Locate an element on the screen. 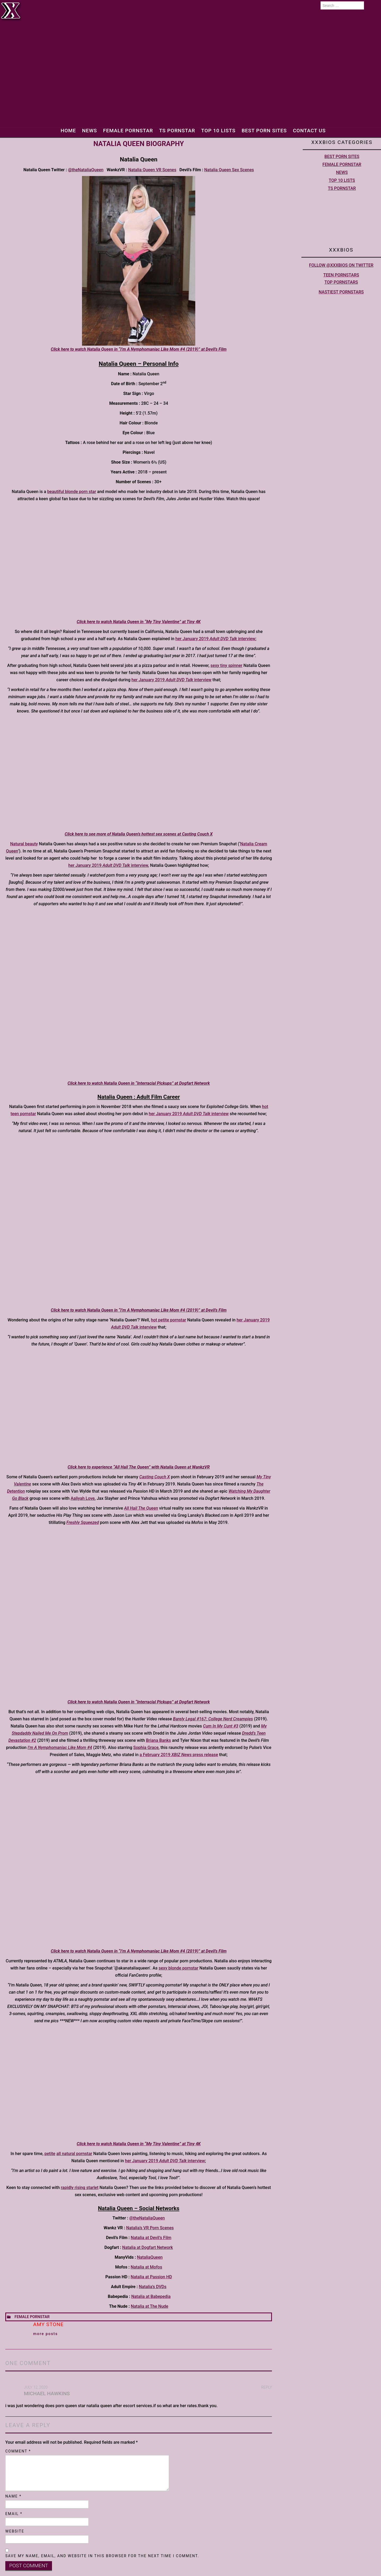 This screenshot has width=381, height=2576. Aaliyah Love is located at coordinates (83, 1498).